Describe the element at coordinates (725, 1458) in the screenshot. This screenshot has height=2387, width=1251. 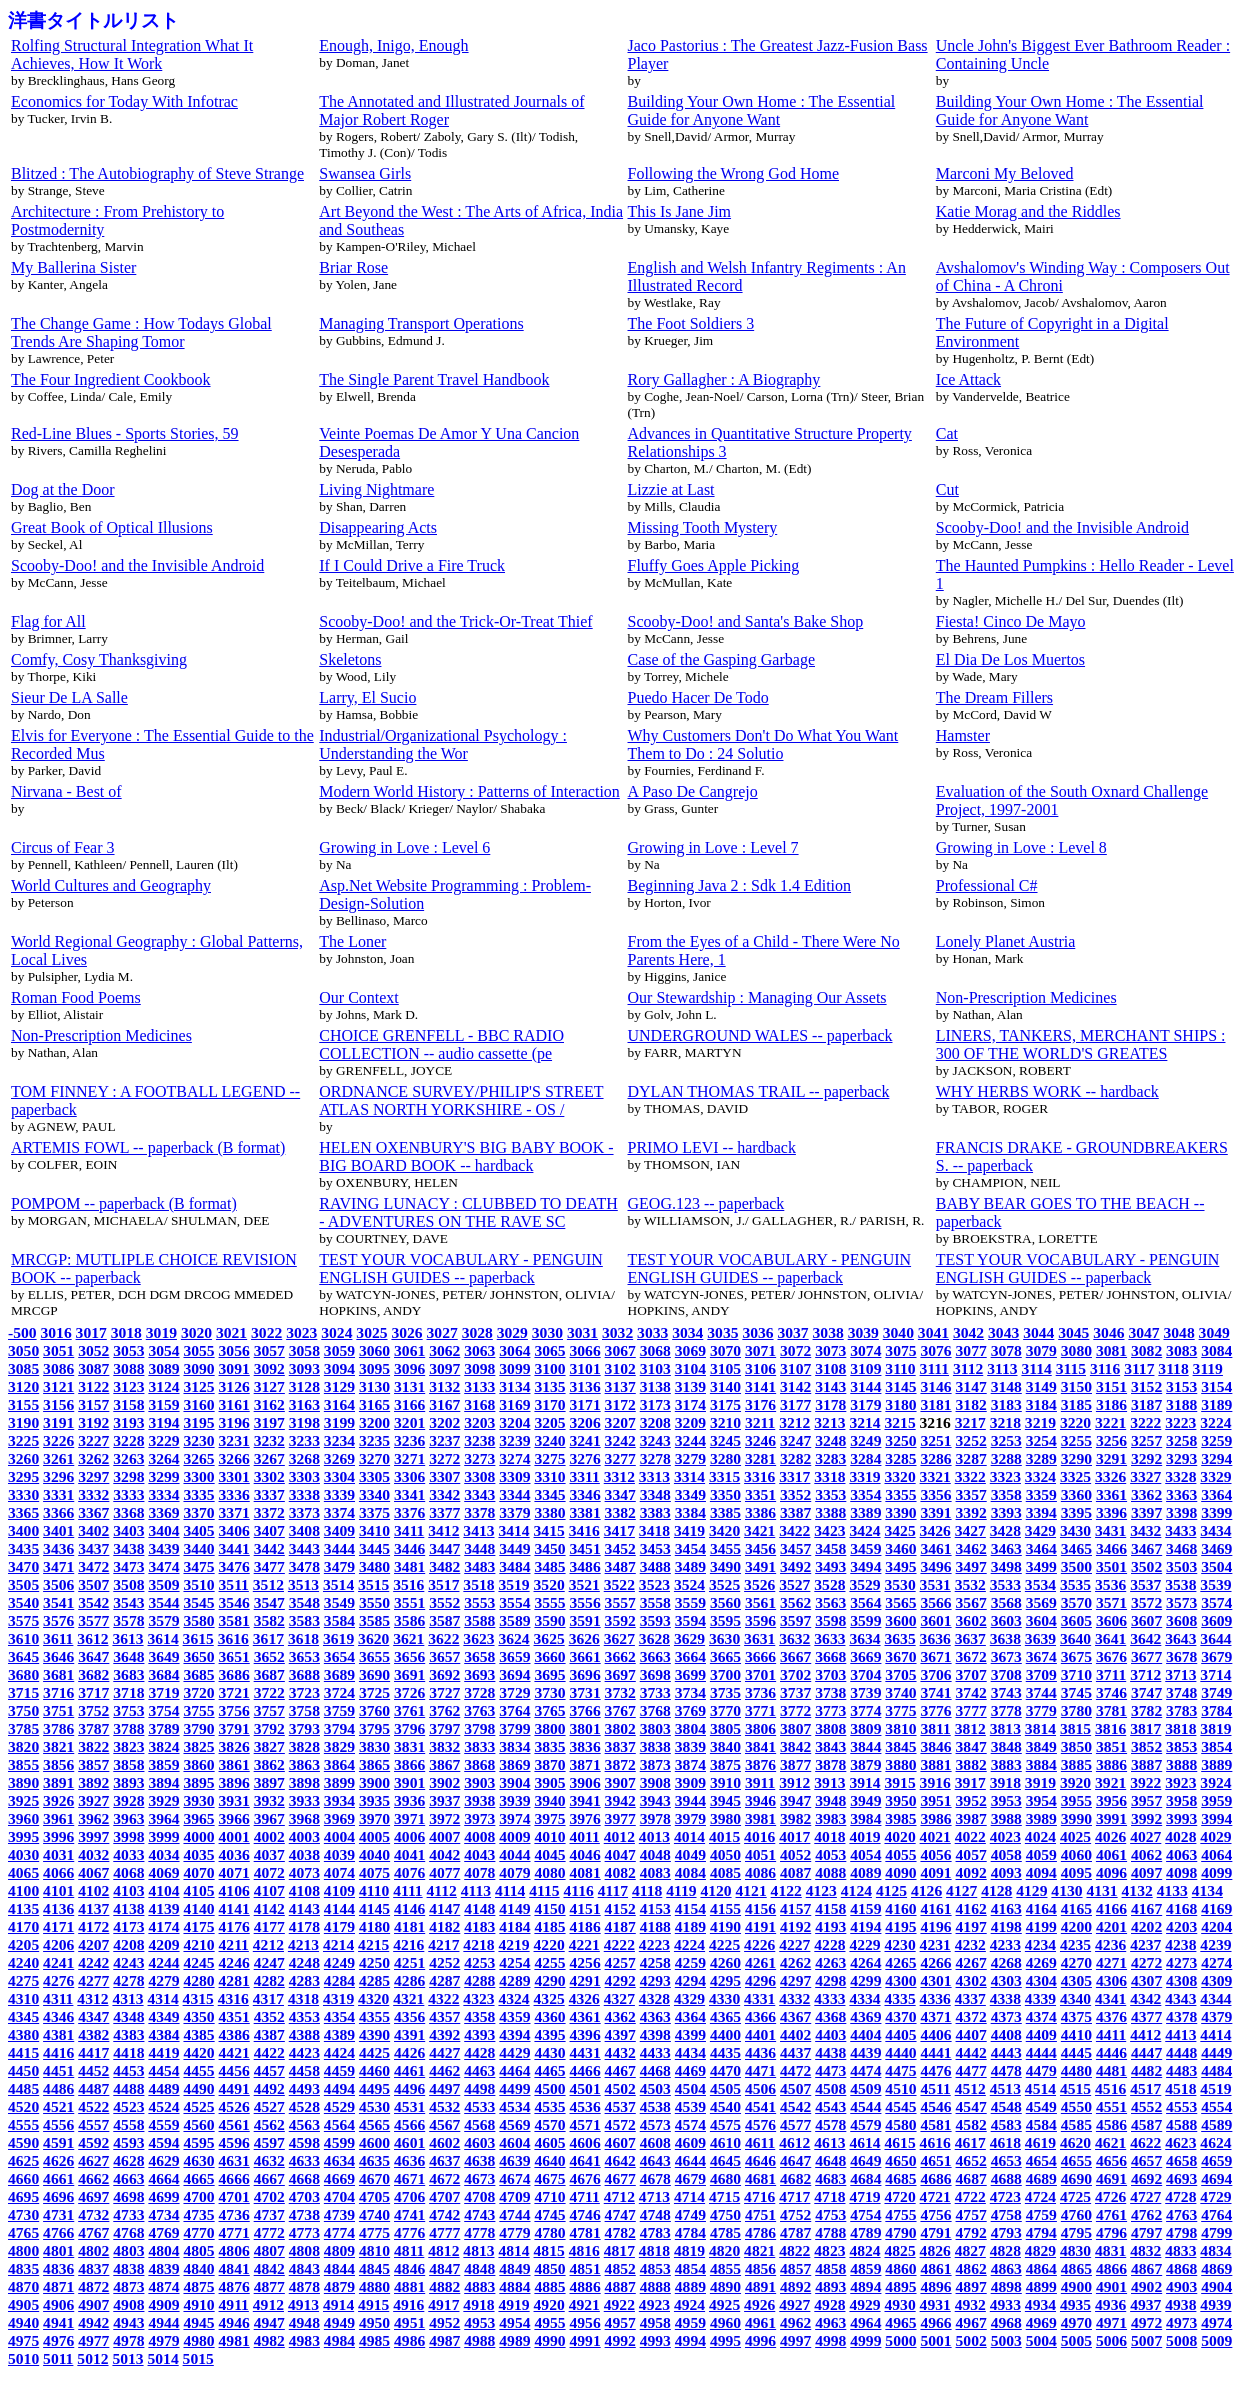
I see `3280` at that location.